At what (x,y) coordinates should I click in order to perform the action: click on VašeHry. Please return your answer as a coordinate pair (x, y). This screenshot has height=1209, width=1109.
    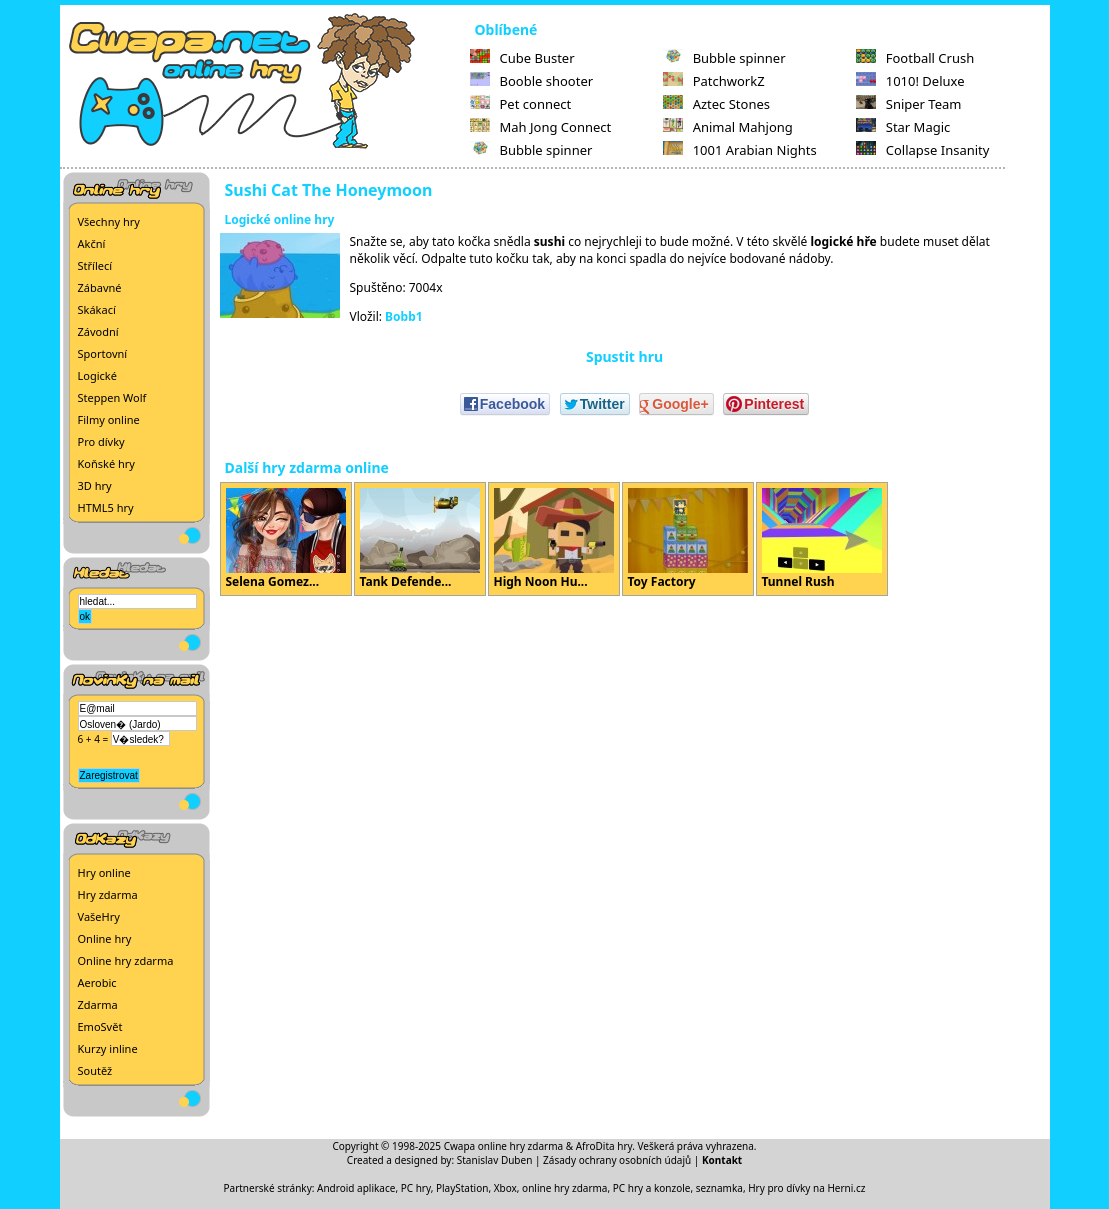
    Looking at the image, I should click on (99, 916).